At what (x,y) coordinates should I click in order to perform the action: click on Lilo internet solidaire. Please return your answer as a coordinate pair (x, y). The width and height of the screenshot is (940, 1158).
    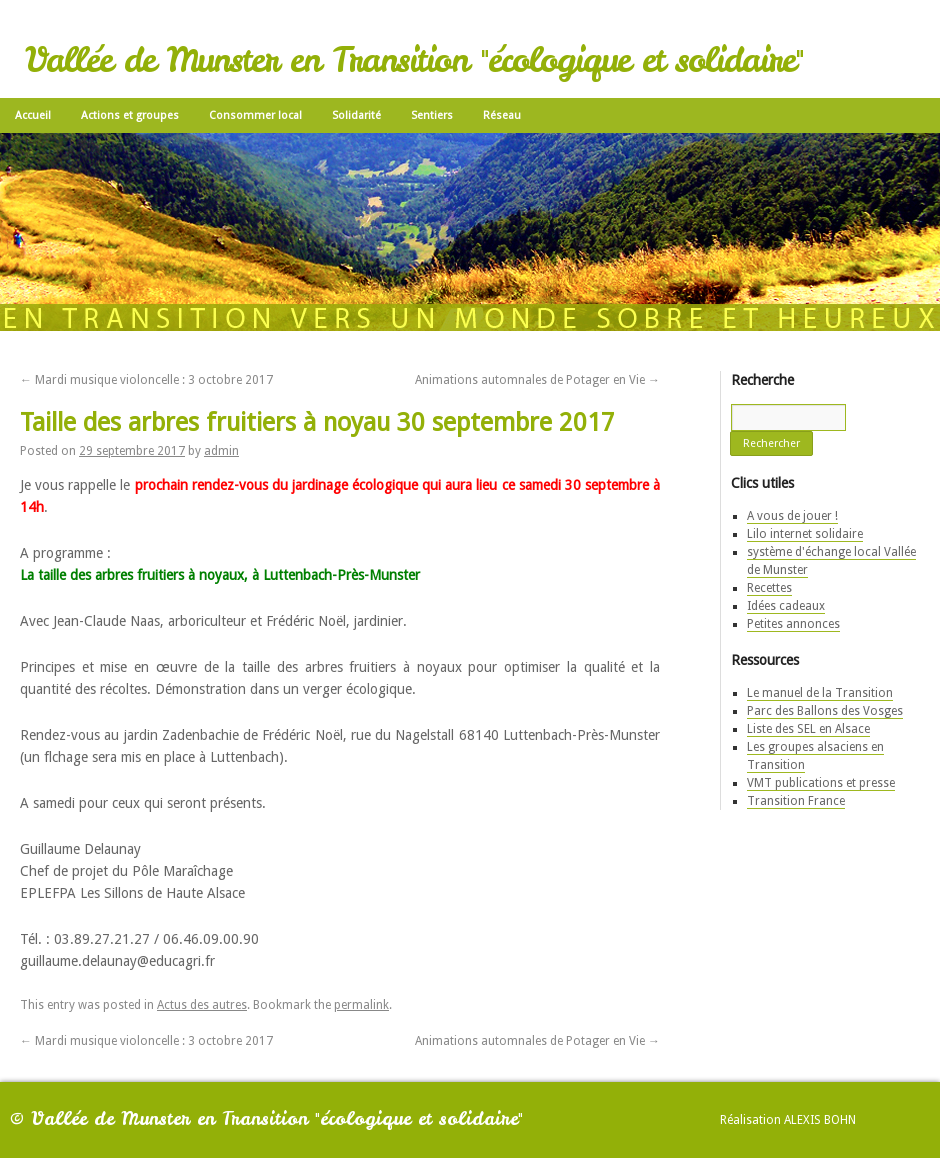
    Looking at the image, I should click on (805, 534).